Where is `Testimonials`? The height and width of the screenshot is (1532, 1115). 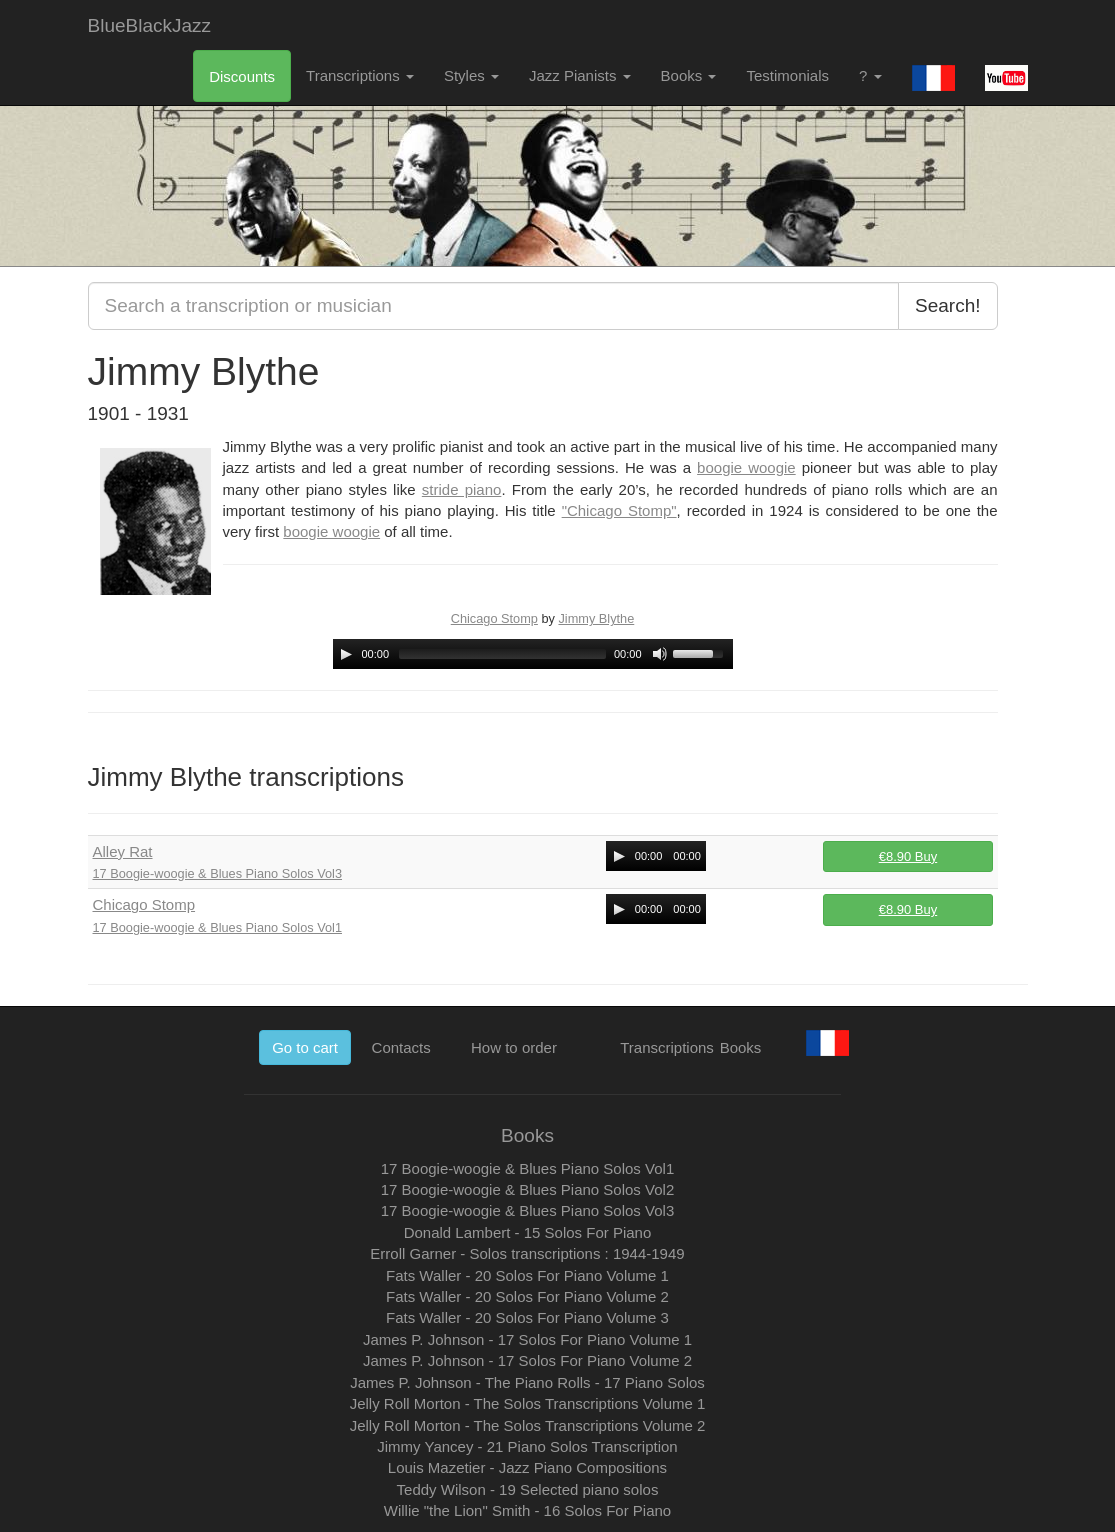
Testimonials is located at coordinates (787, 75).